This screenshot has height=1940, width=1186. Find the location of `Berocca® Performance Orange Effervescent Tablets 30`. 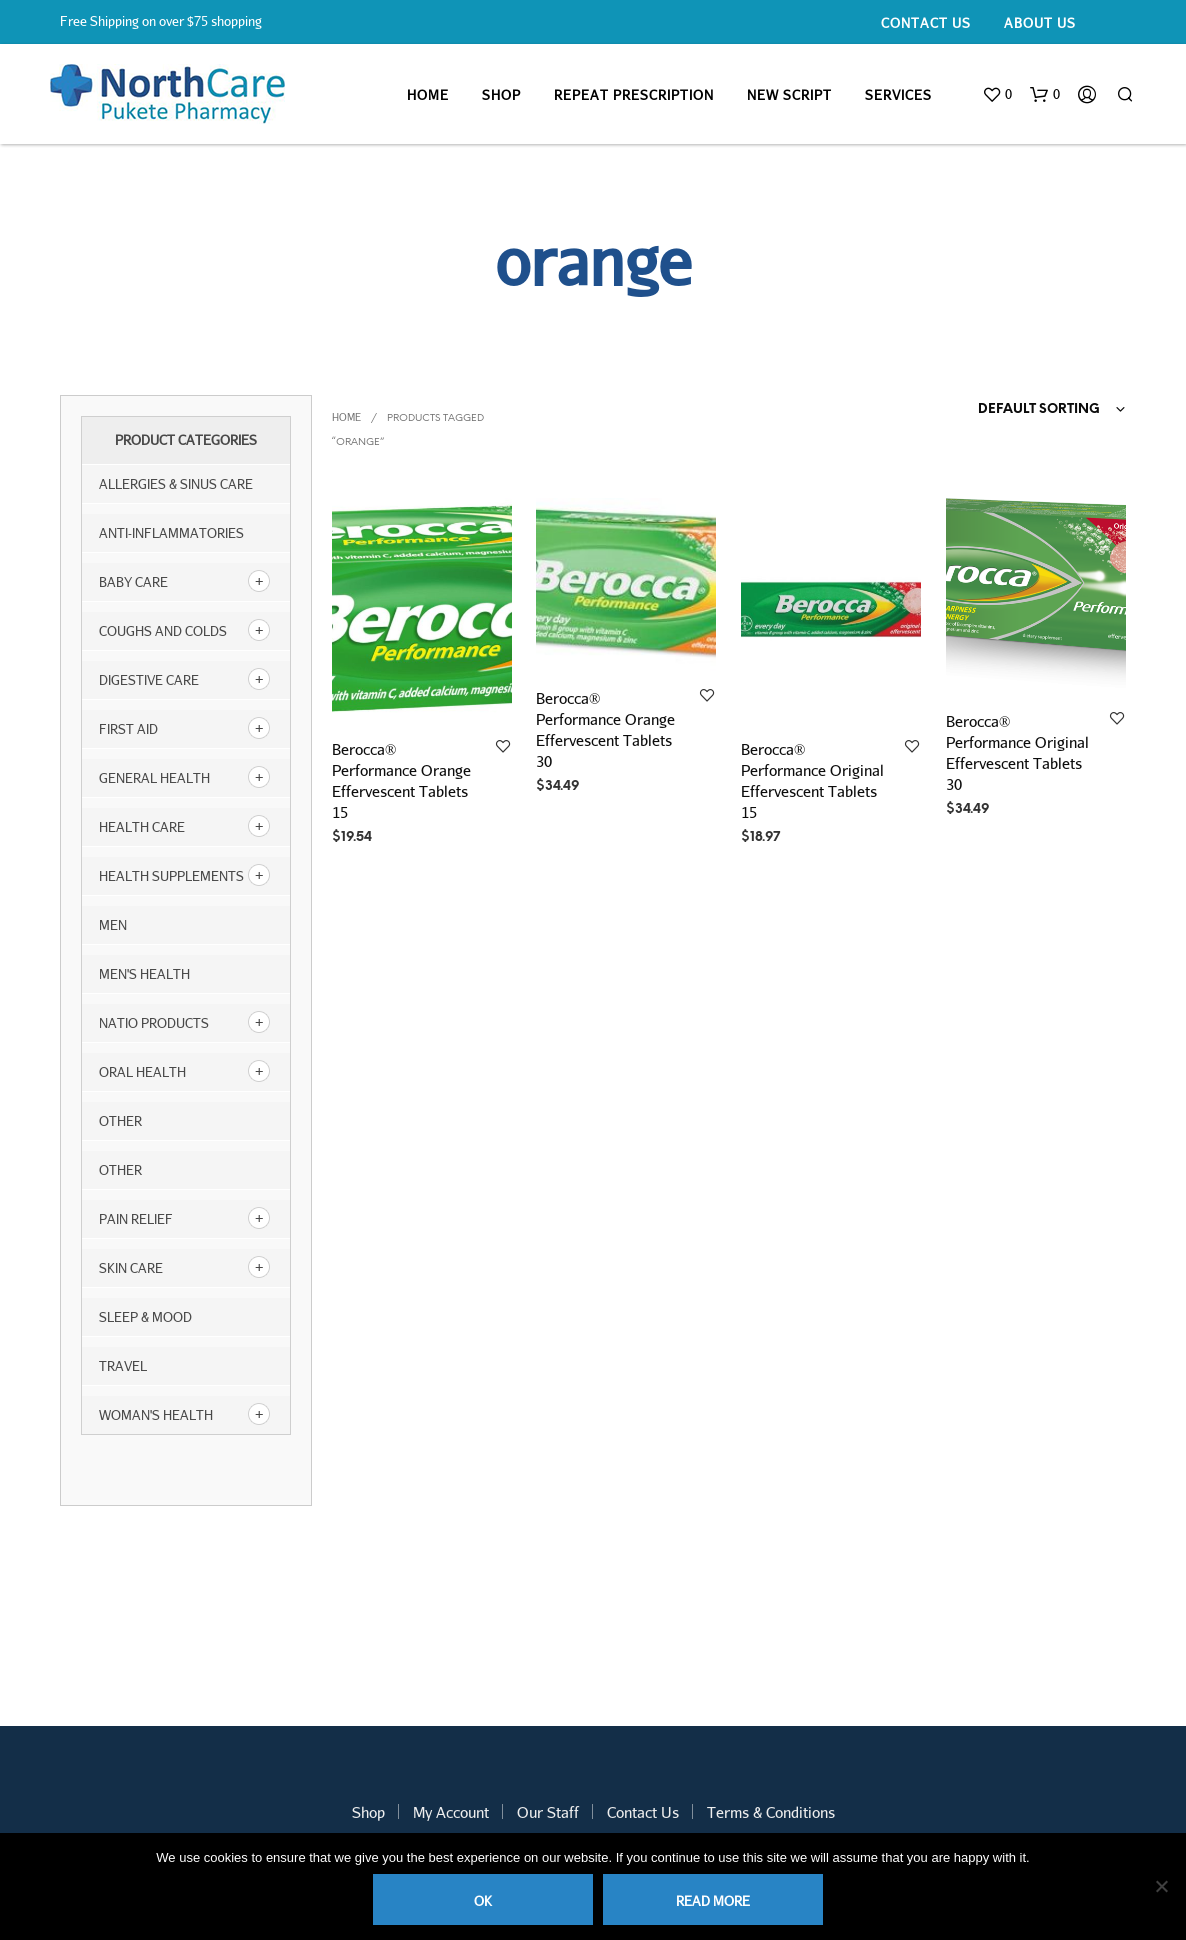

Berocca® Performance Orange Effervescent Tablets 30 is located at coordinates (605, 729).